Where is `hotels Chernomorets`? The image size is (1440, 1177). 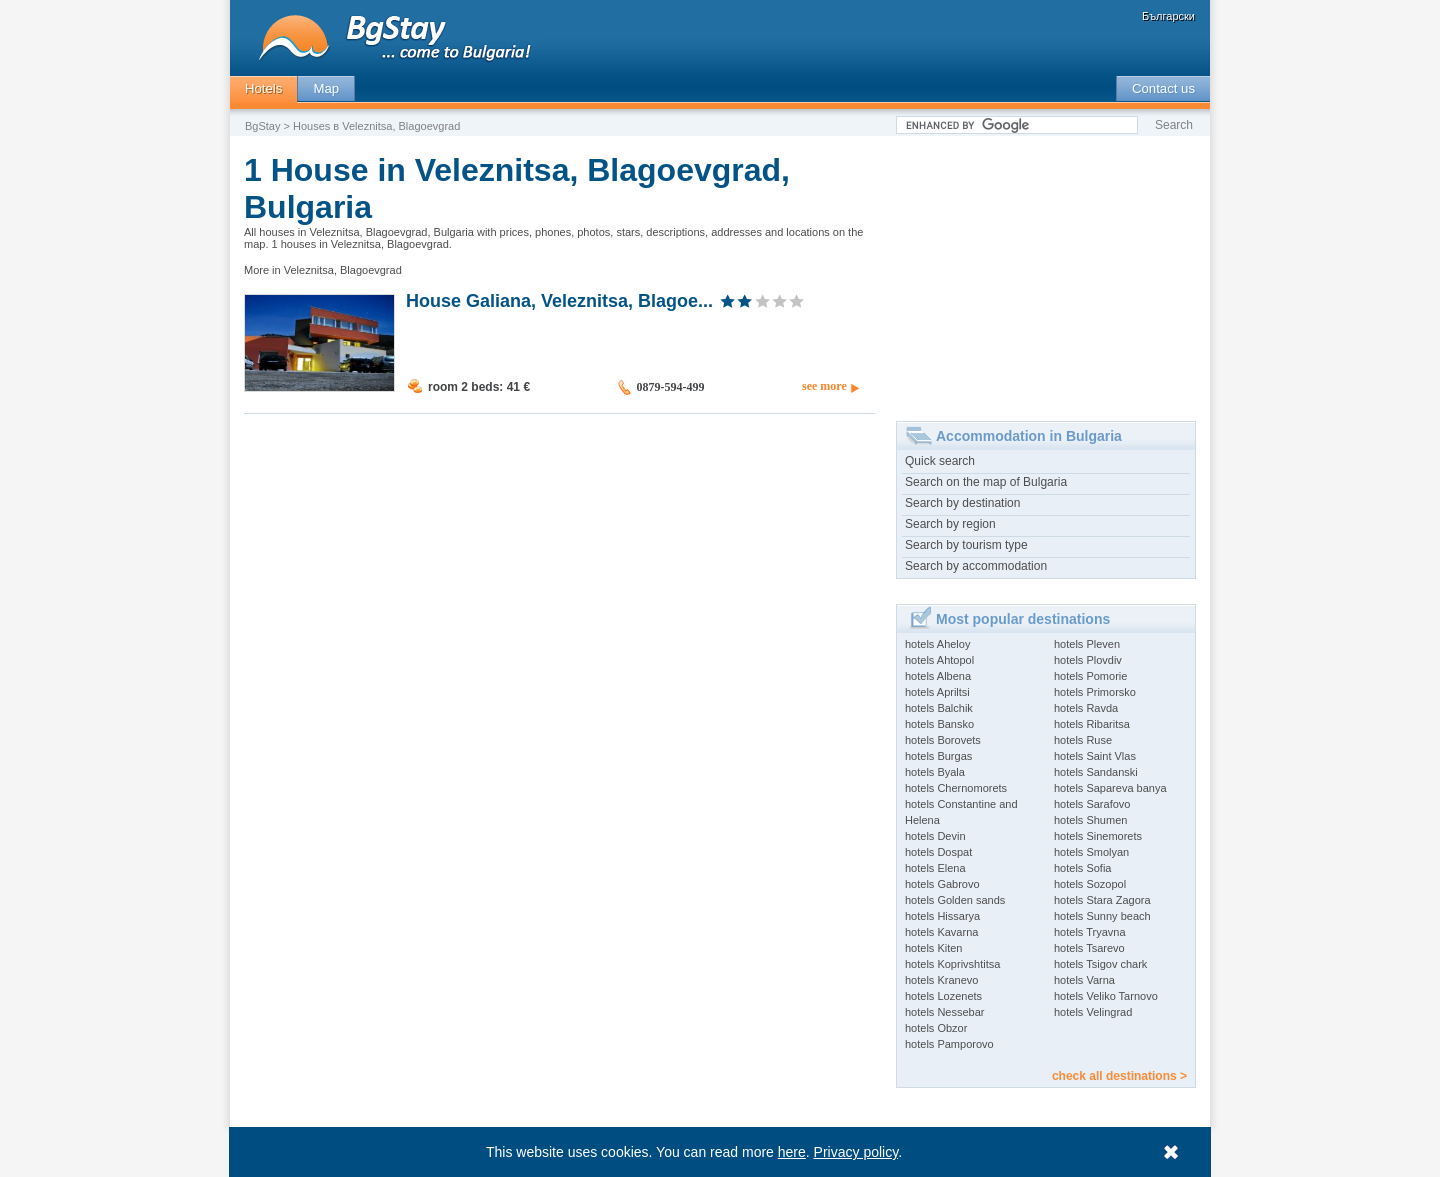
hotels Chernomorets is located at coordinates (956, 788).